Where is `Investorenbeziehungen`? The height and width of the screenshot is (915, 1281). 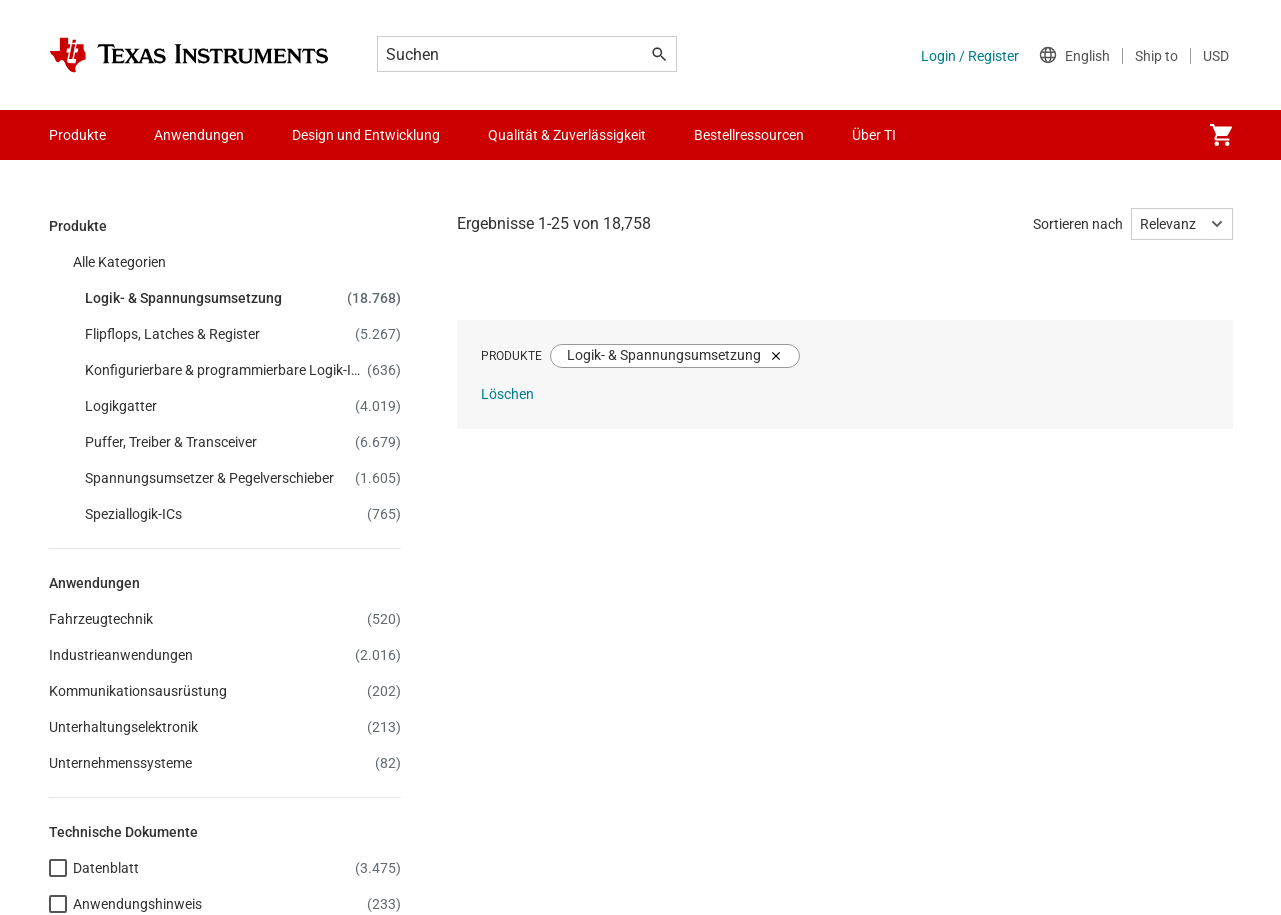 Investorenbeziehungen is located at coordinates (121, 522).